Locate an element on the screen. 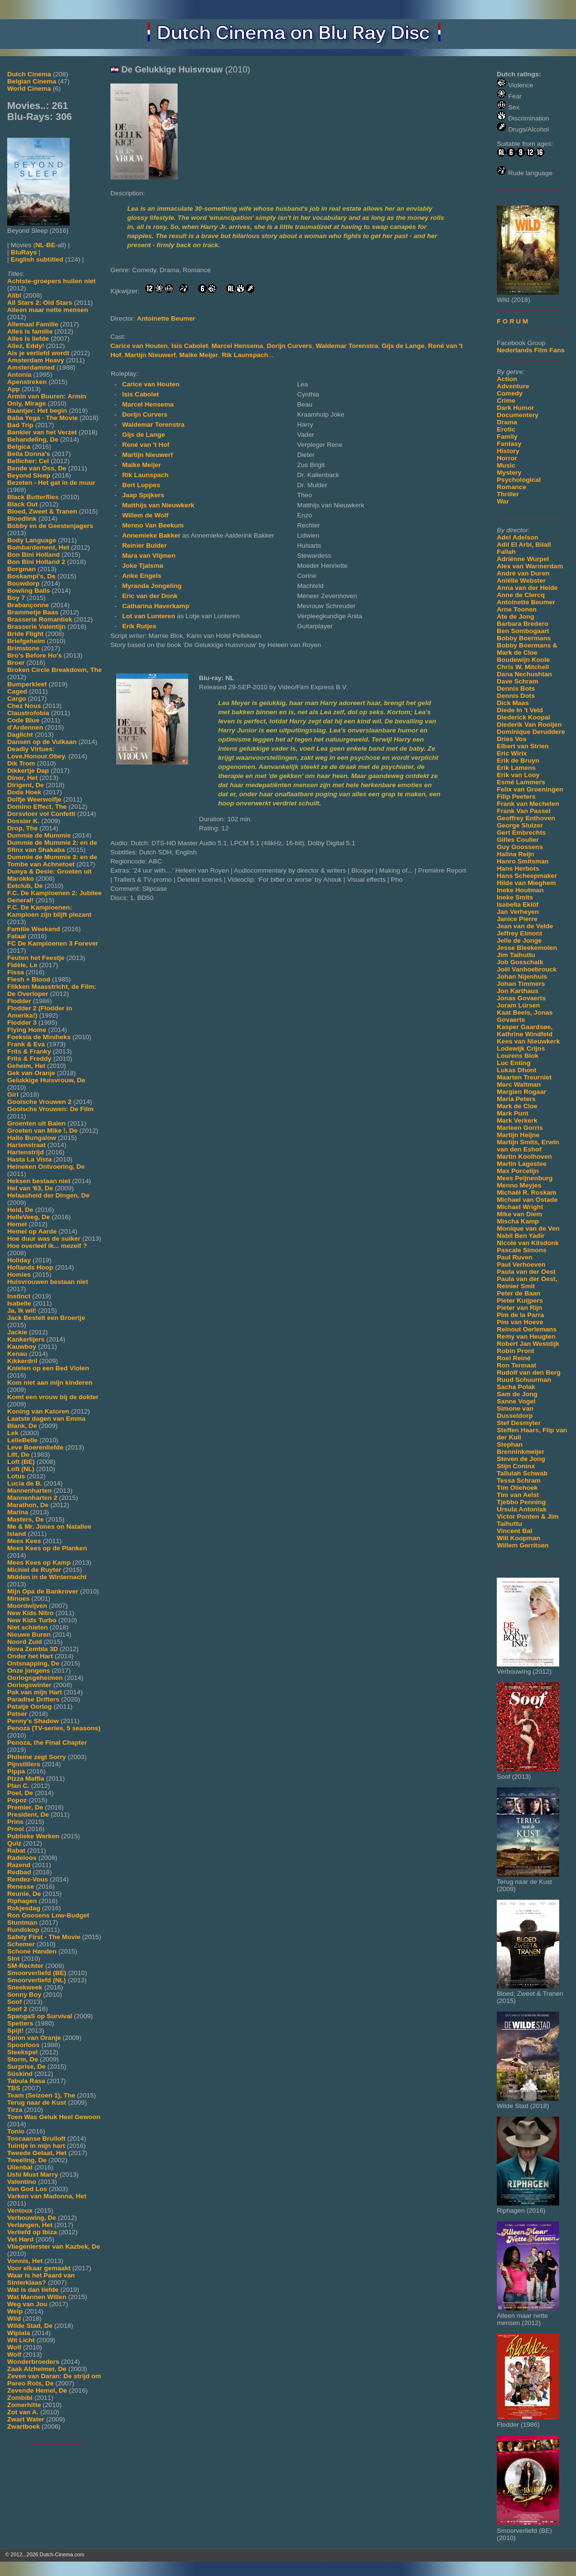  Hollands Hoop is located at coordinates (30, 1267).